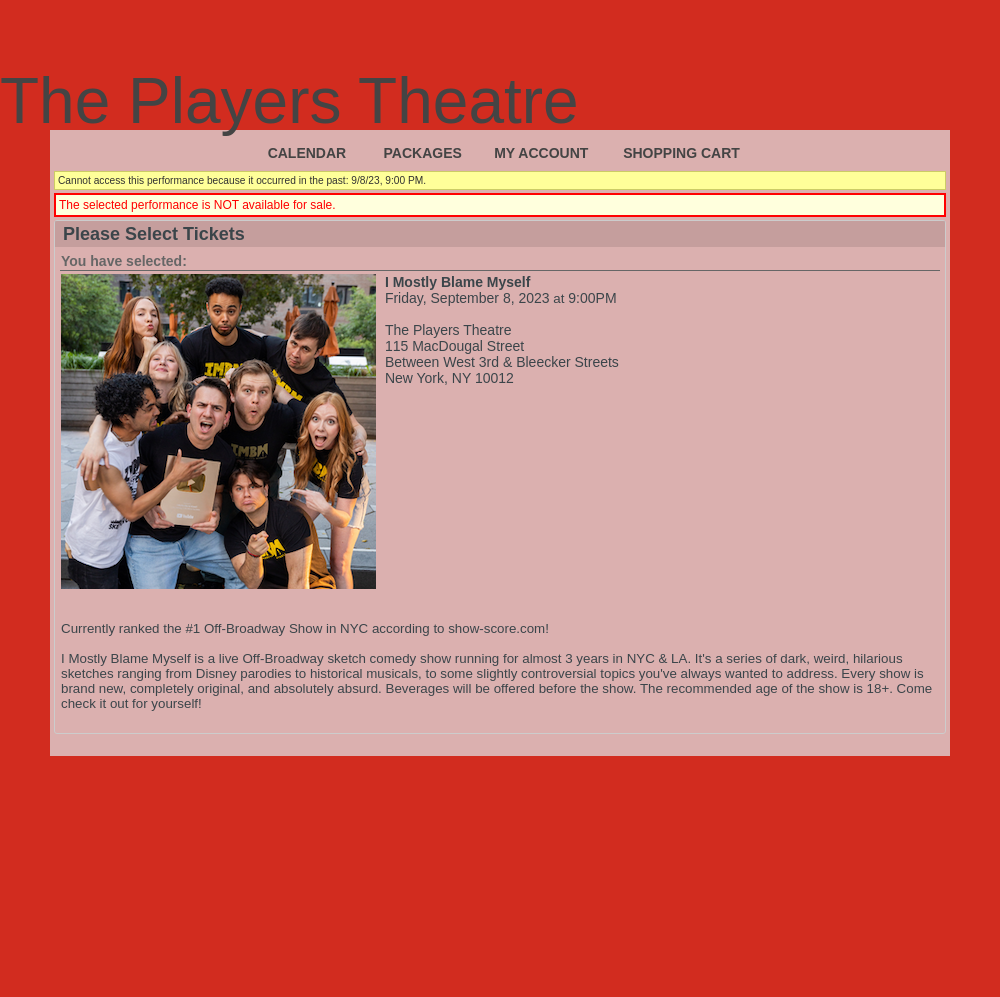 This screenshot has height=997, width=1000. Describe the element at coordinates (541, 153) in the screenshot. I see `My Account` at that location.